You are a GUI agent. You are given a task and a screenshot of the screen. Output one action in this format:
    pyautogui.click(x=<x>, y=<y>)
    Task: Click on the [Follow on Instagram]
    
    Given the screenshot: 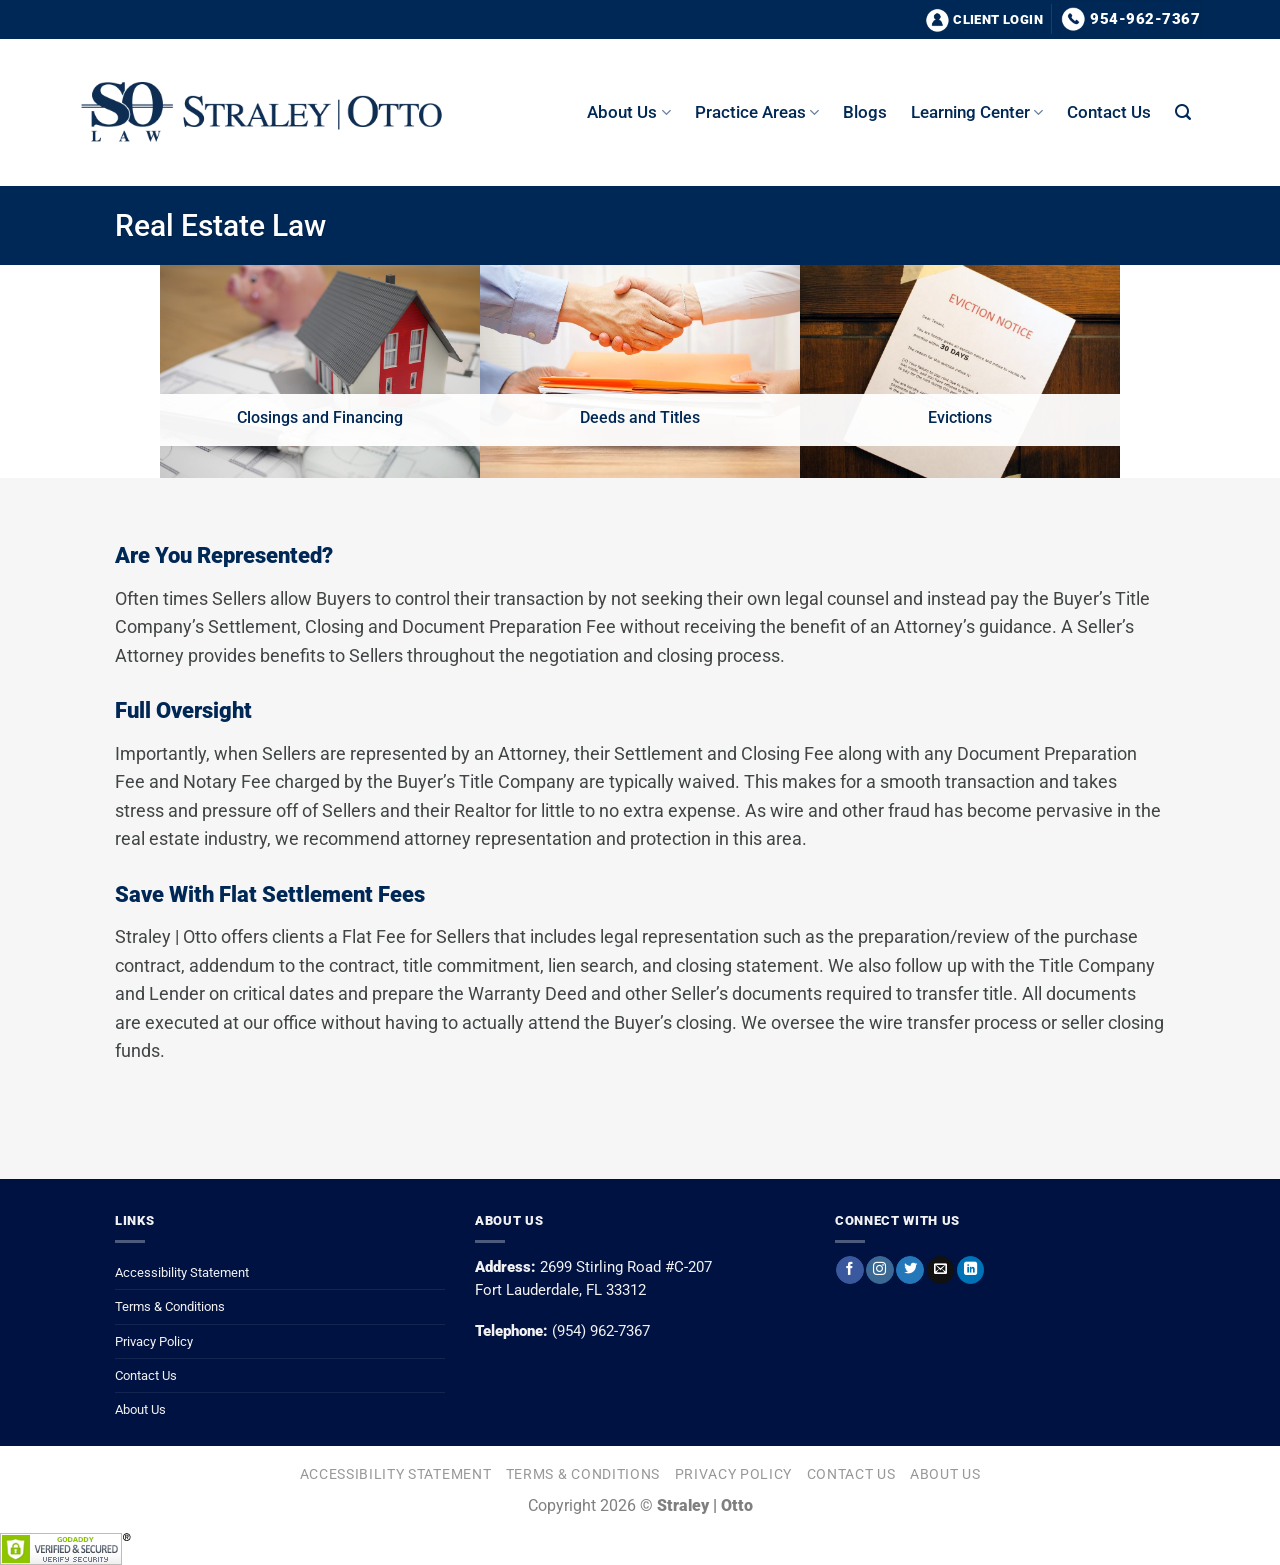 What is the action you would take?
    pyautogui.click(x=879, y=1270)
    